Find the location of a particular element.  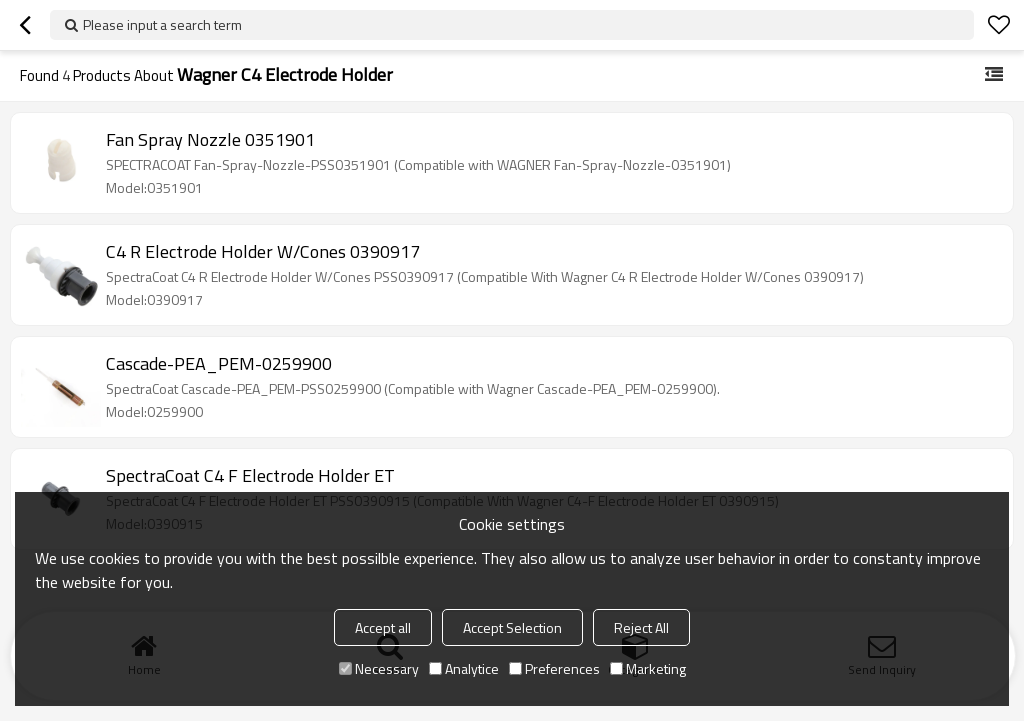

Necessary is located at coordinates (379, 668).